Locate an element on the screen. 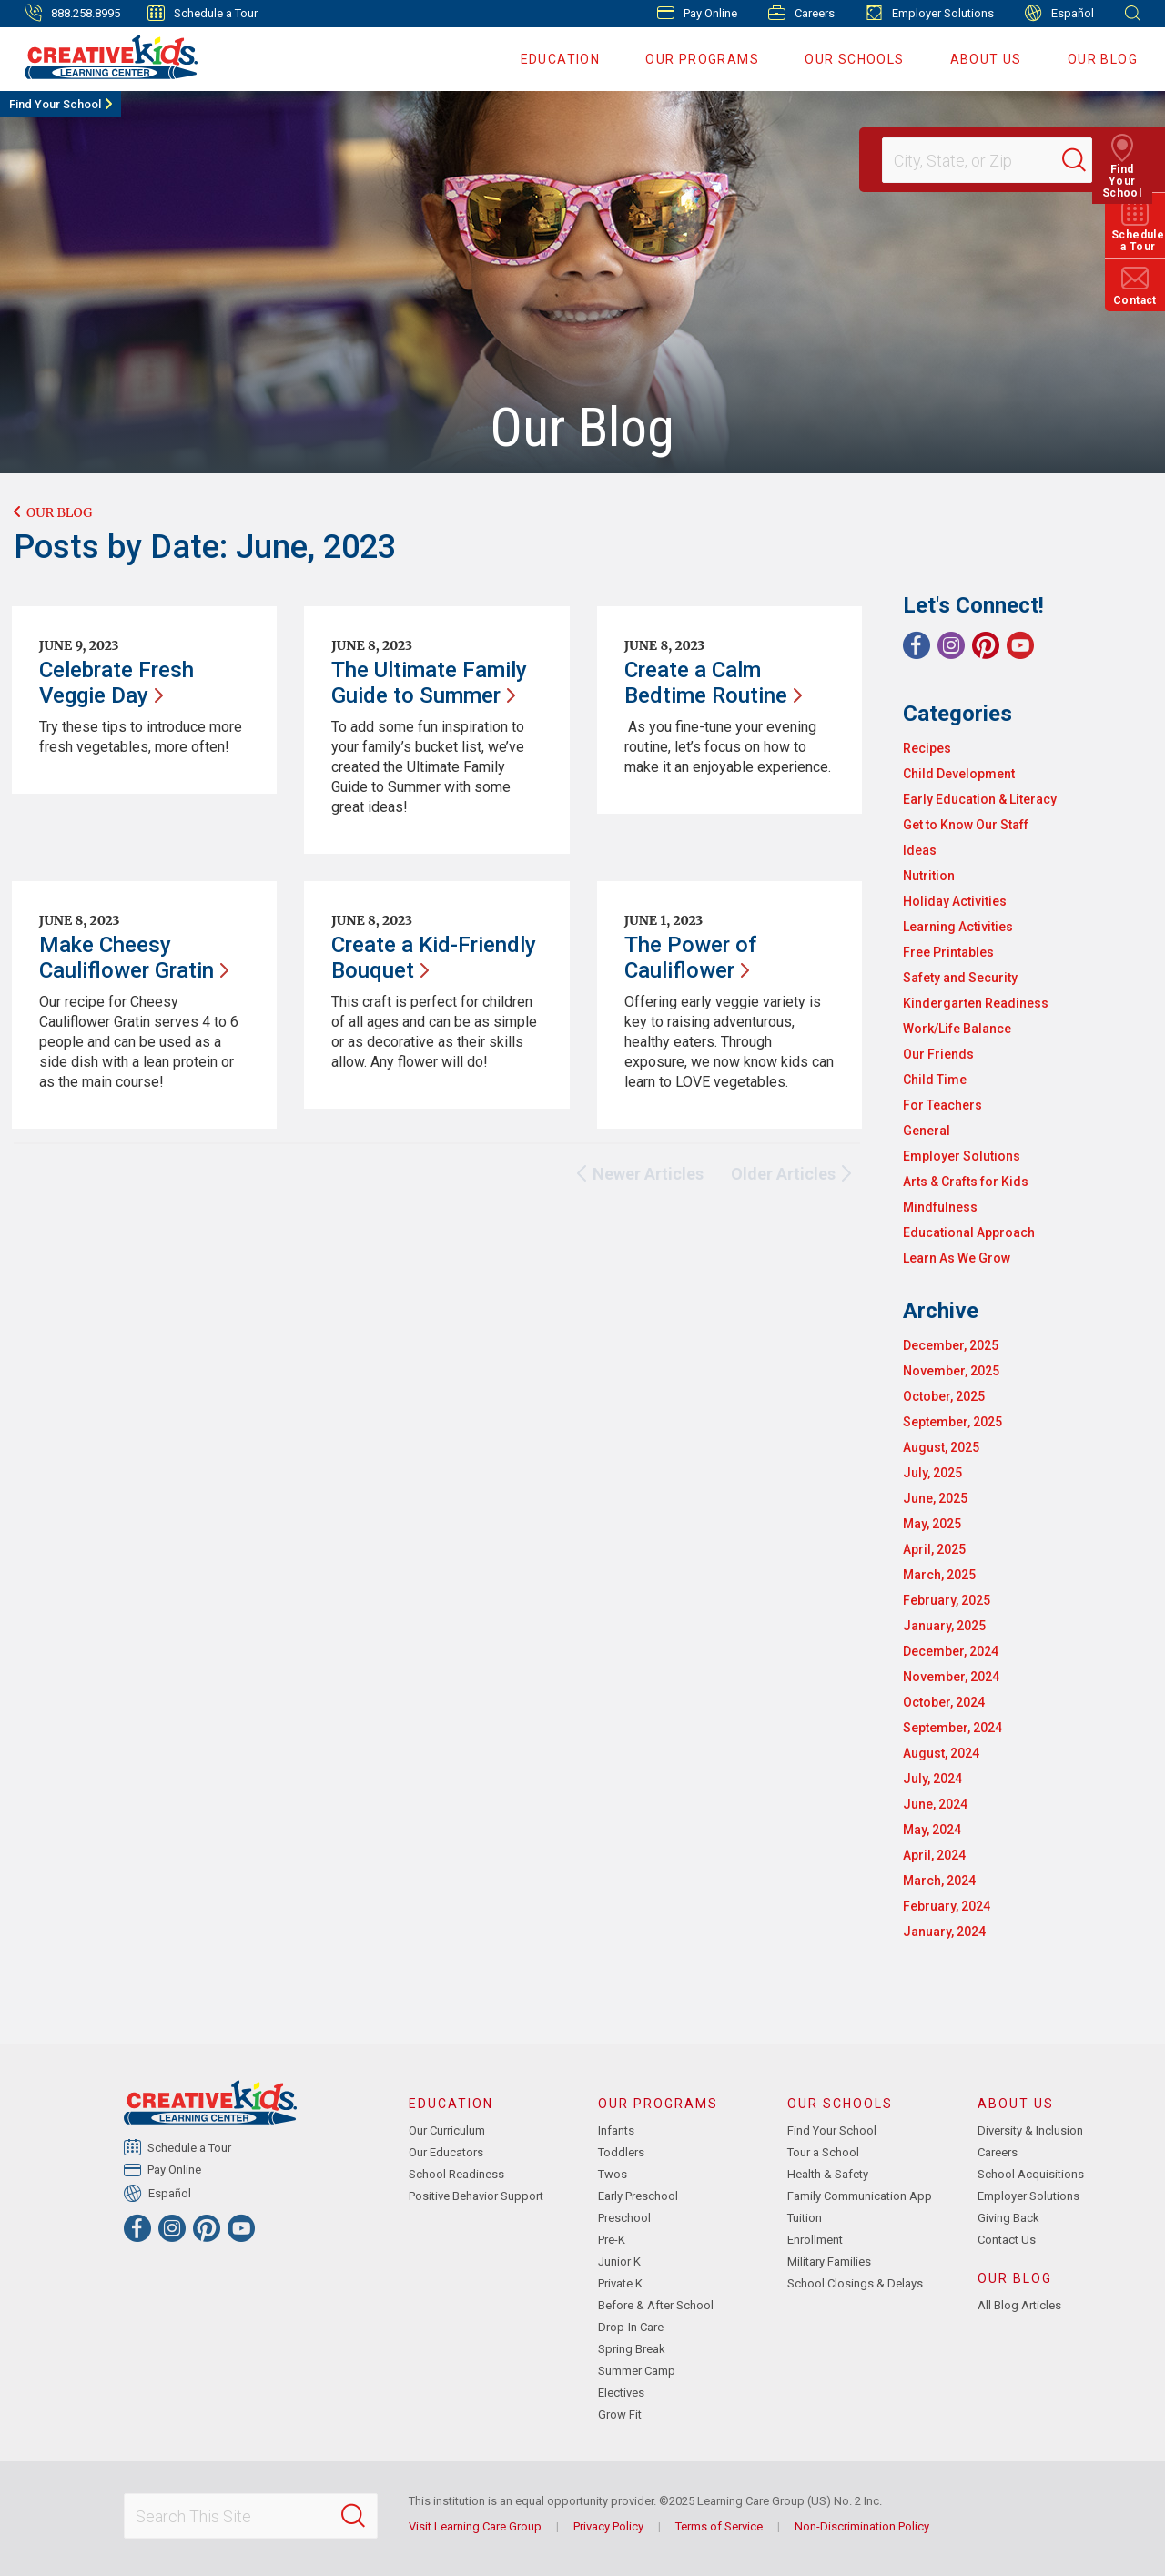 This screenshot has height=2576, width=1165. Ideas is located at coordinates (920, 850).